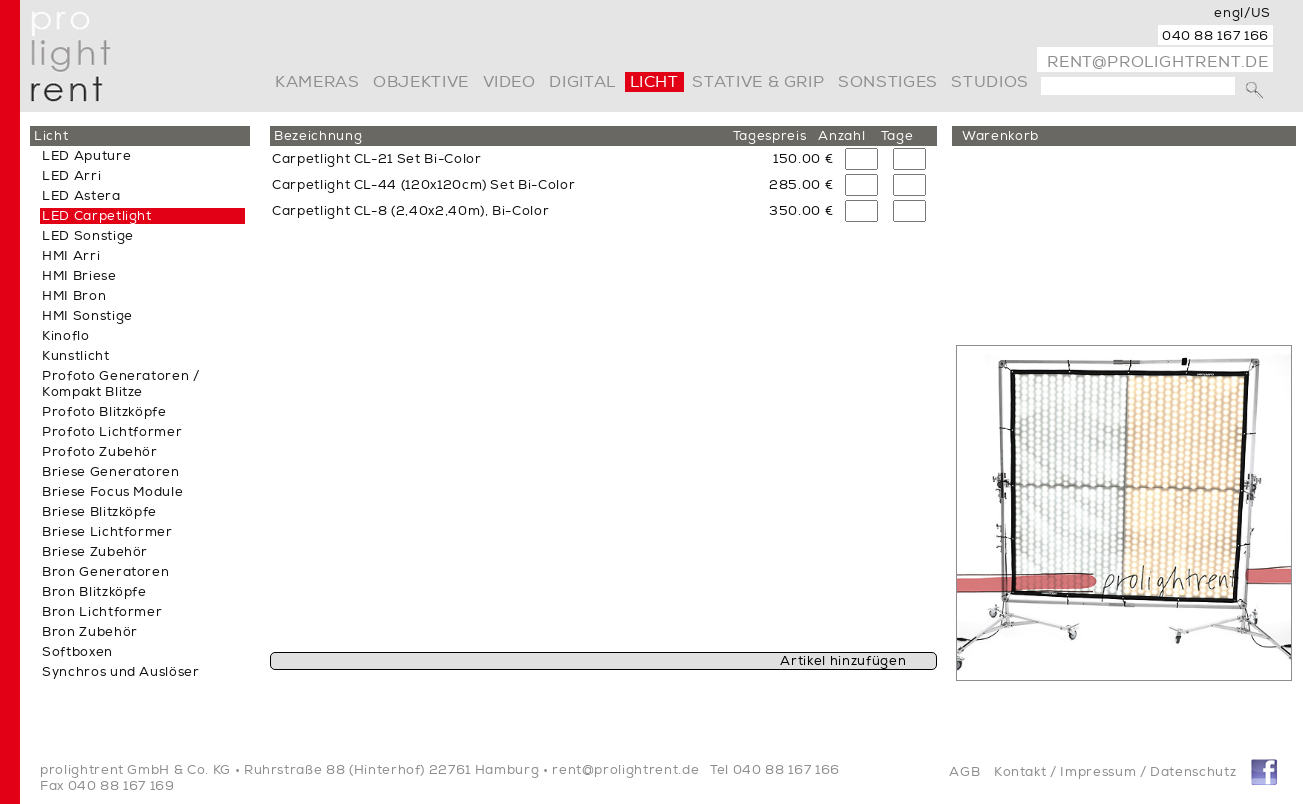  I want to click on digital, so click(582, 82).